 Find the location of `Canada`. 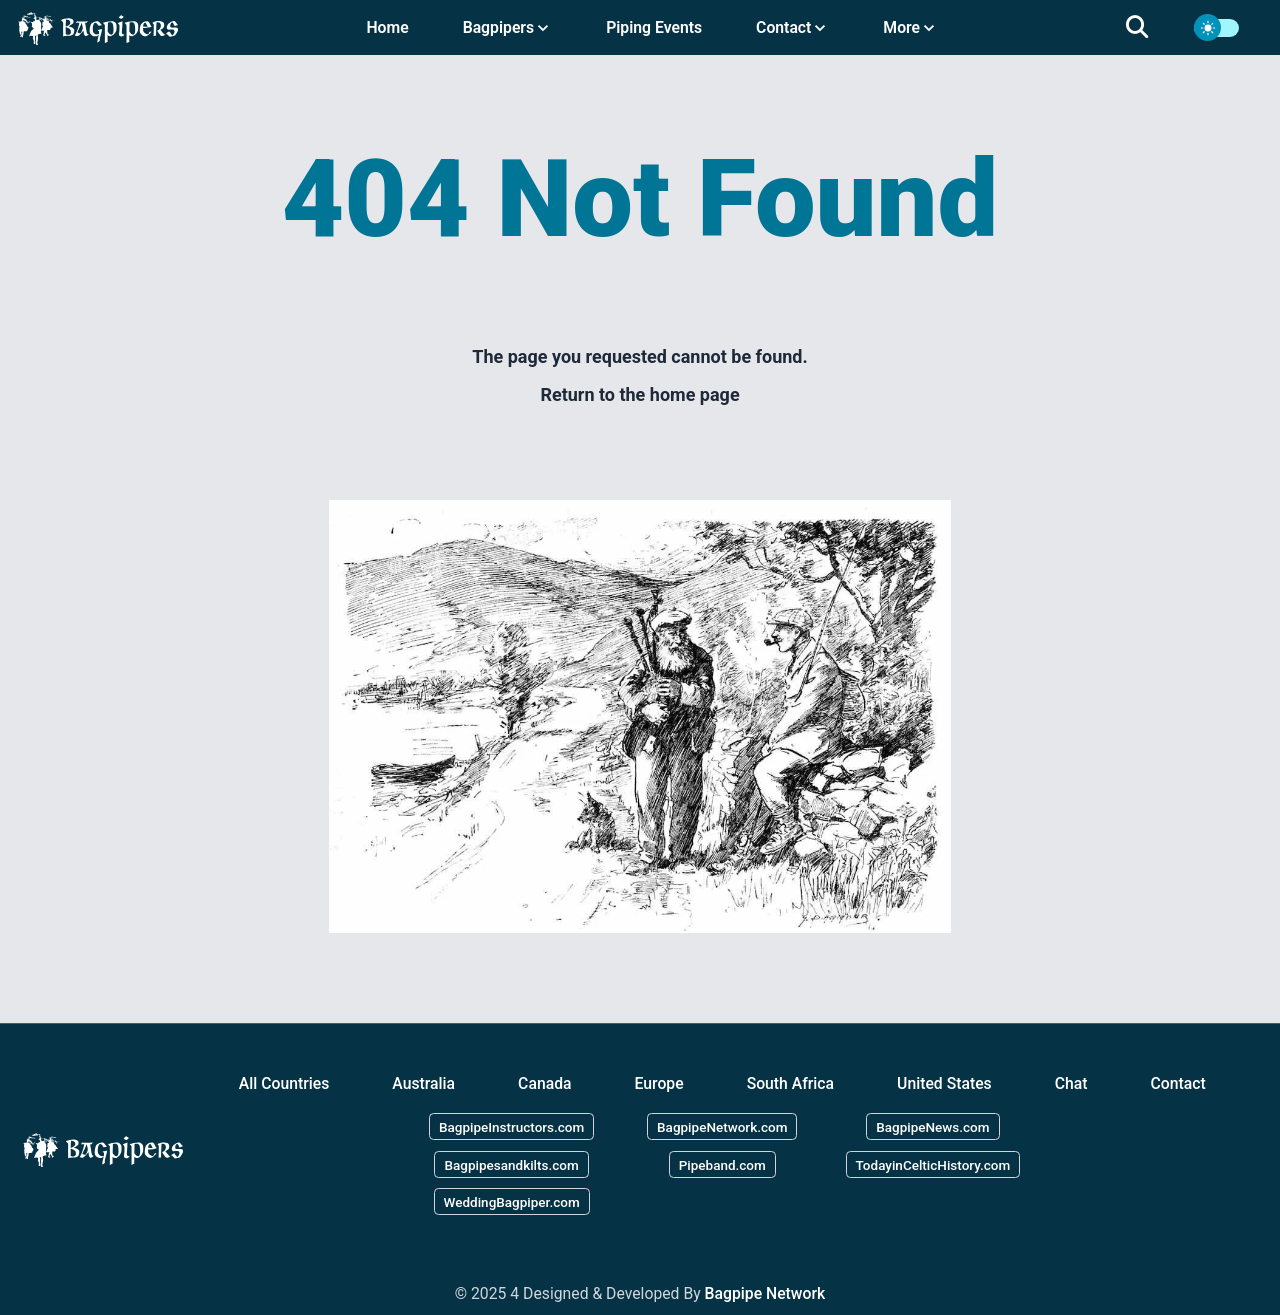

Canada is located at coordinates (544, 1083).